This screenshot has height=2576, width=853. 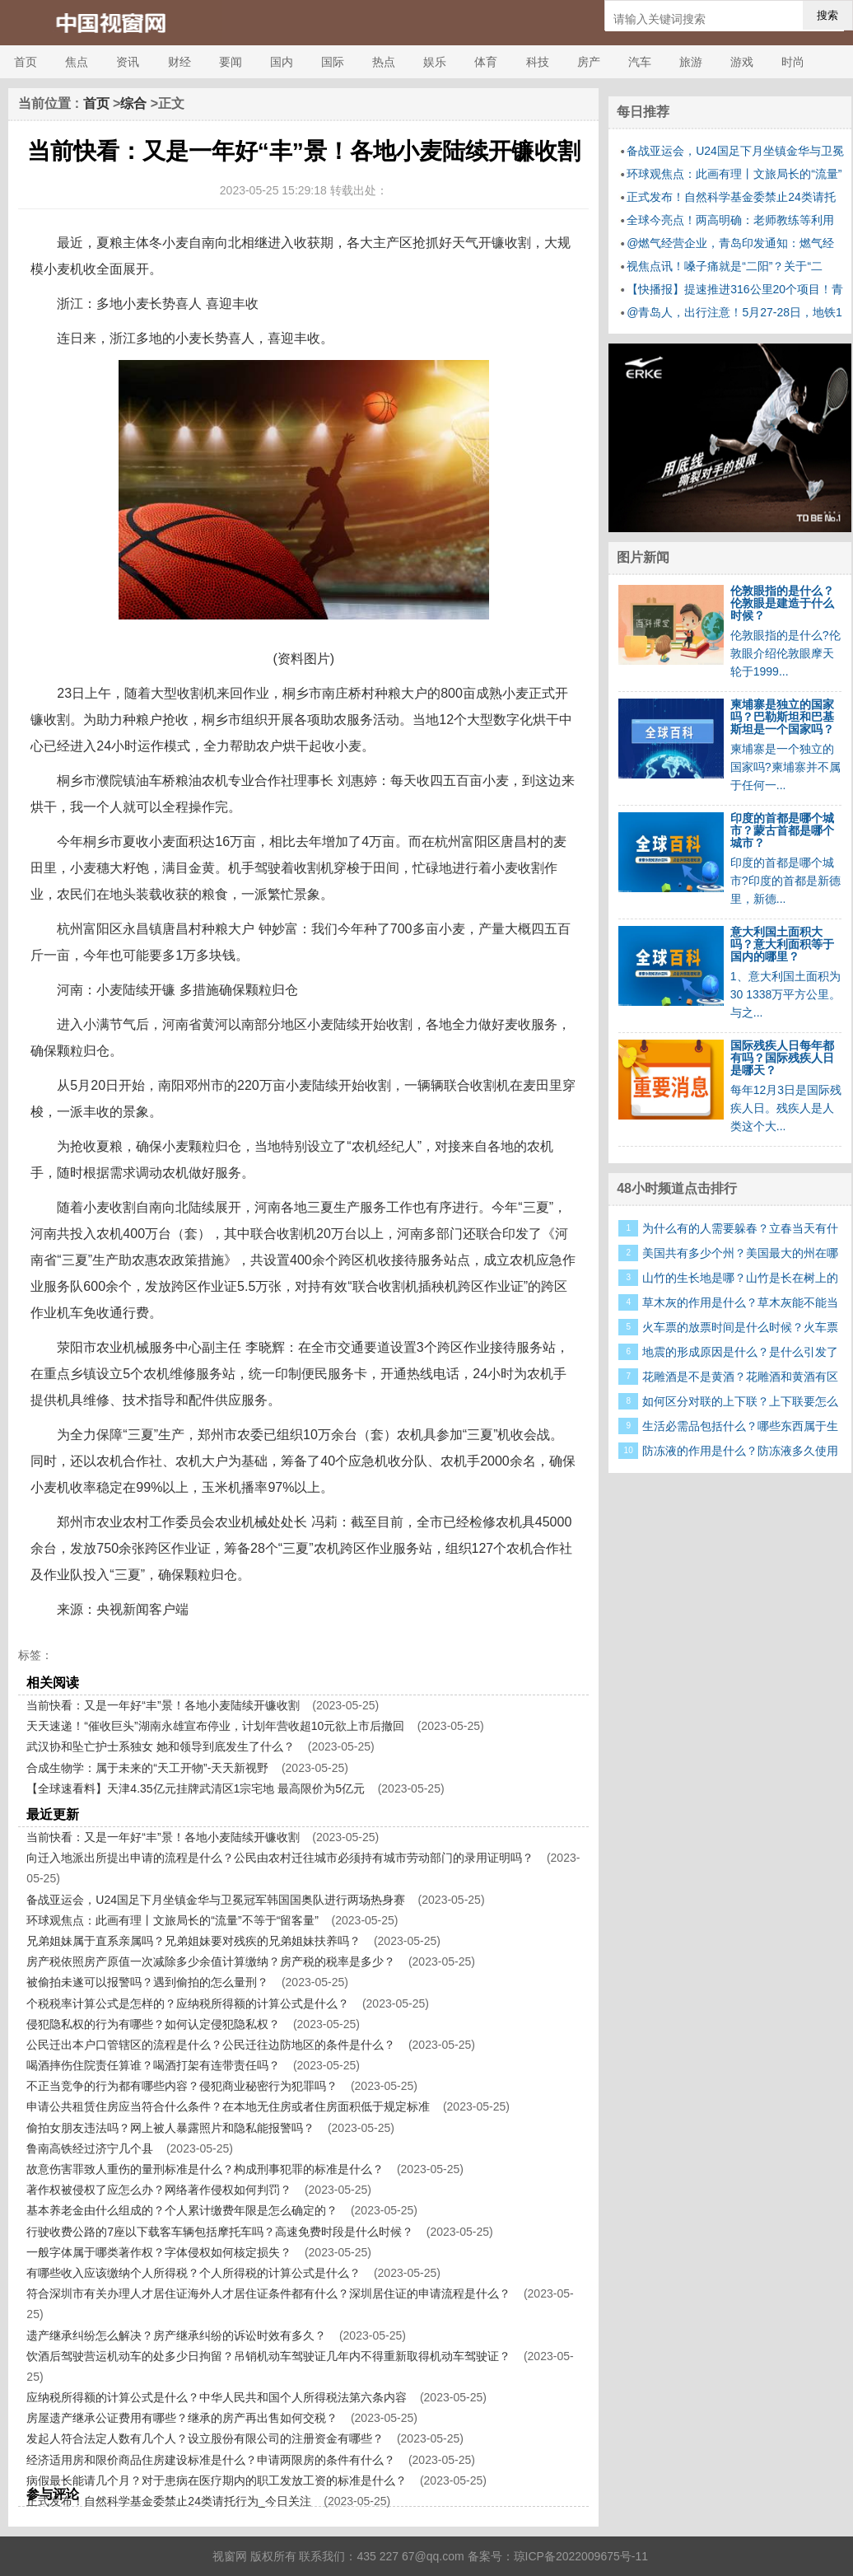 What do you see at coordinates (153, 2065) in the screenshot?
I see `喝酒摔伤住院责任算谁？喝酒打架有连带责任吗？` at bounding box center [153, 2065].